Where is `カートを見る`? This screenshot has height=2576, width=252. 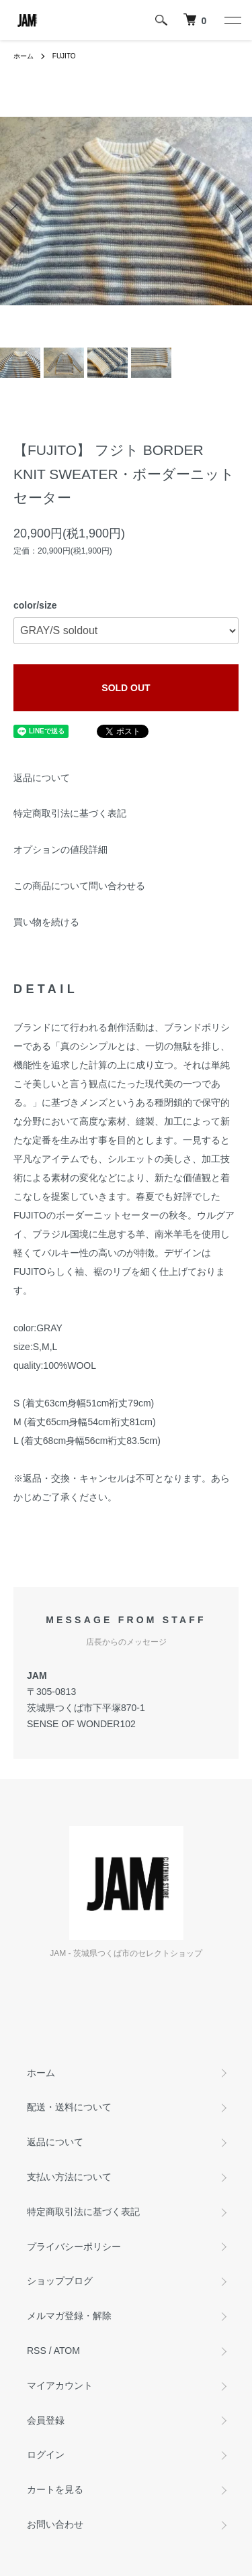 カートを見る is located at coordinates (55, 2489).